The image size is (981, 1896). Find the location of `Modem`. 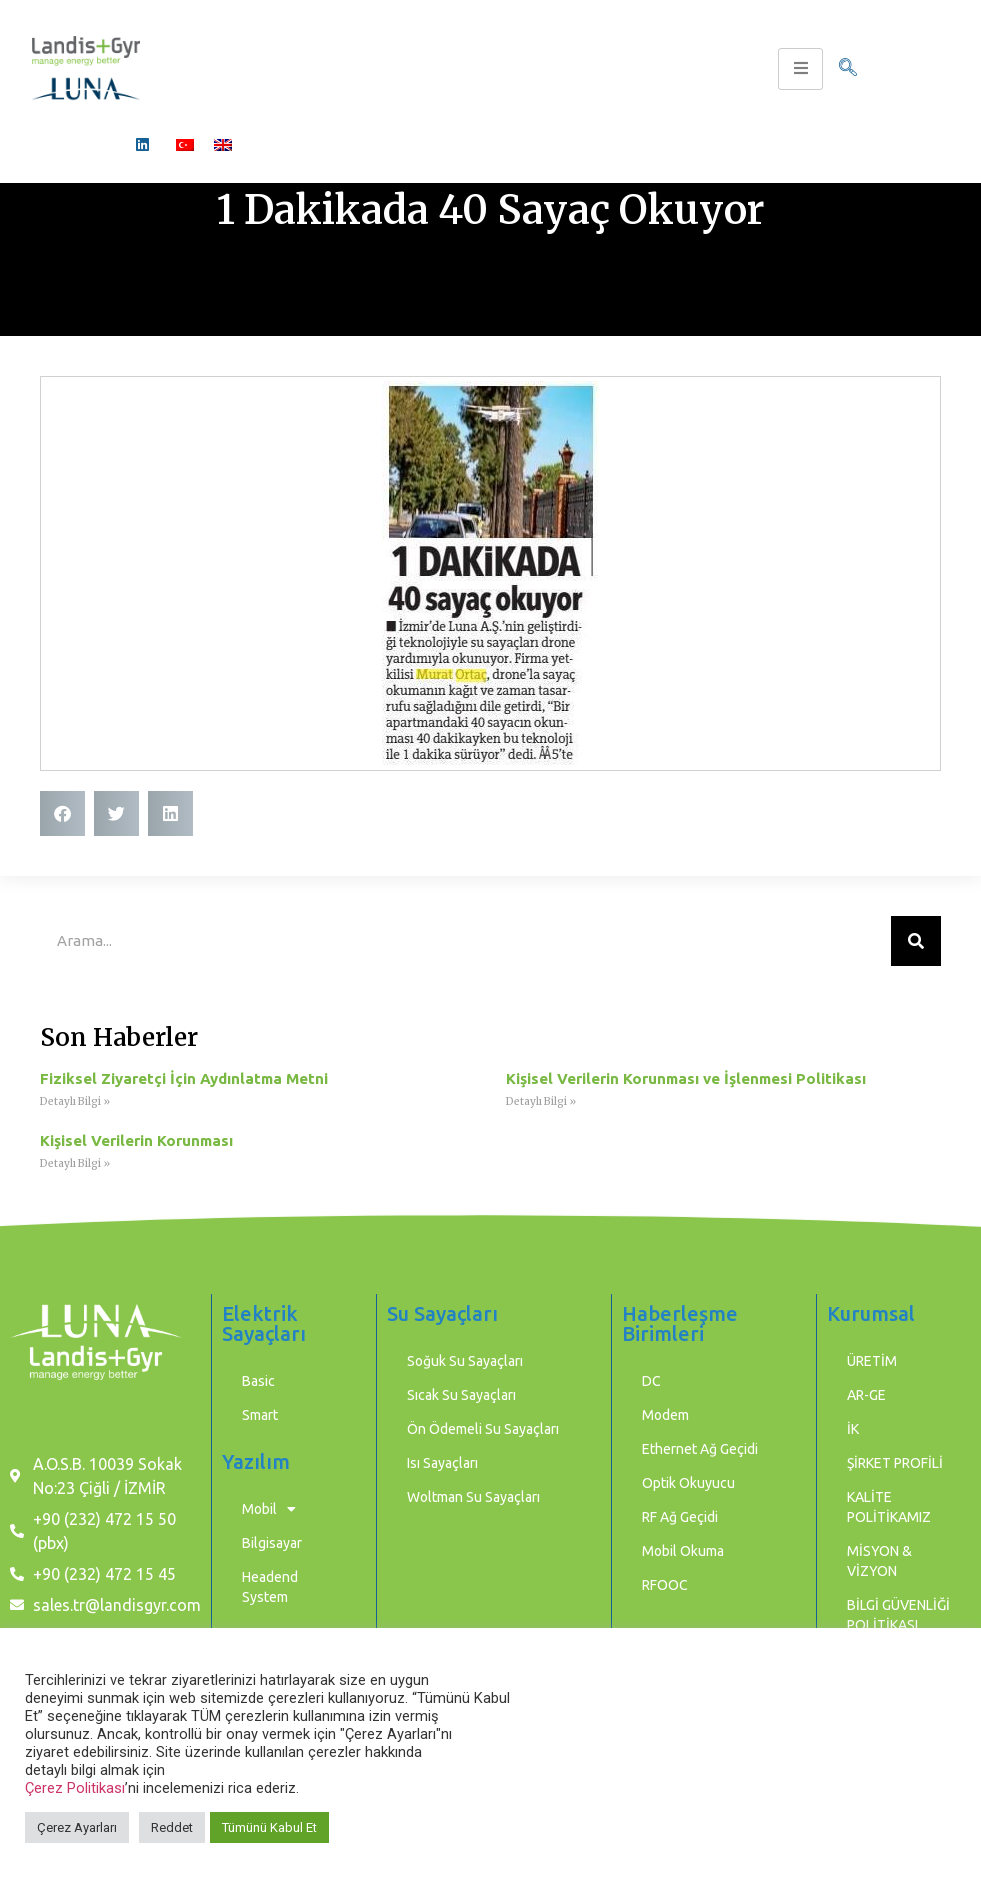

Modem is located at coordinates (665, 1415).